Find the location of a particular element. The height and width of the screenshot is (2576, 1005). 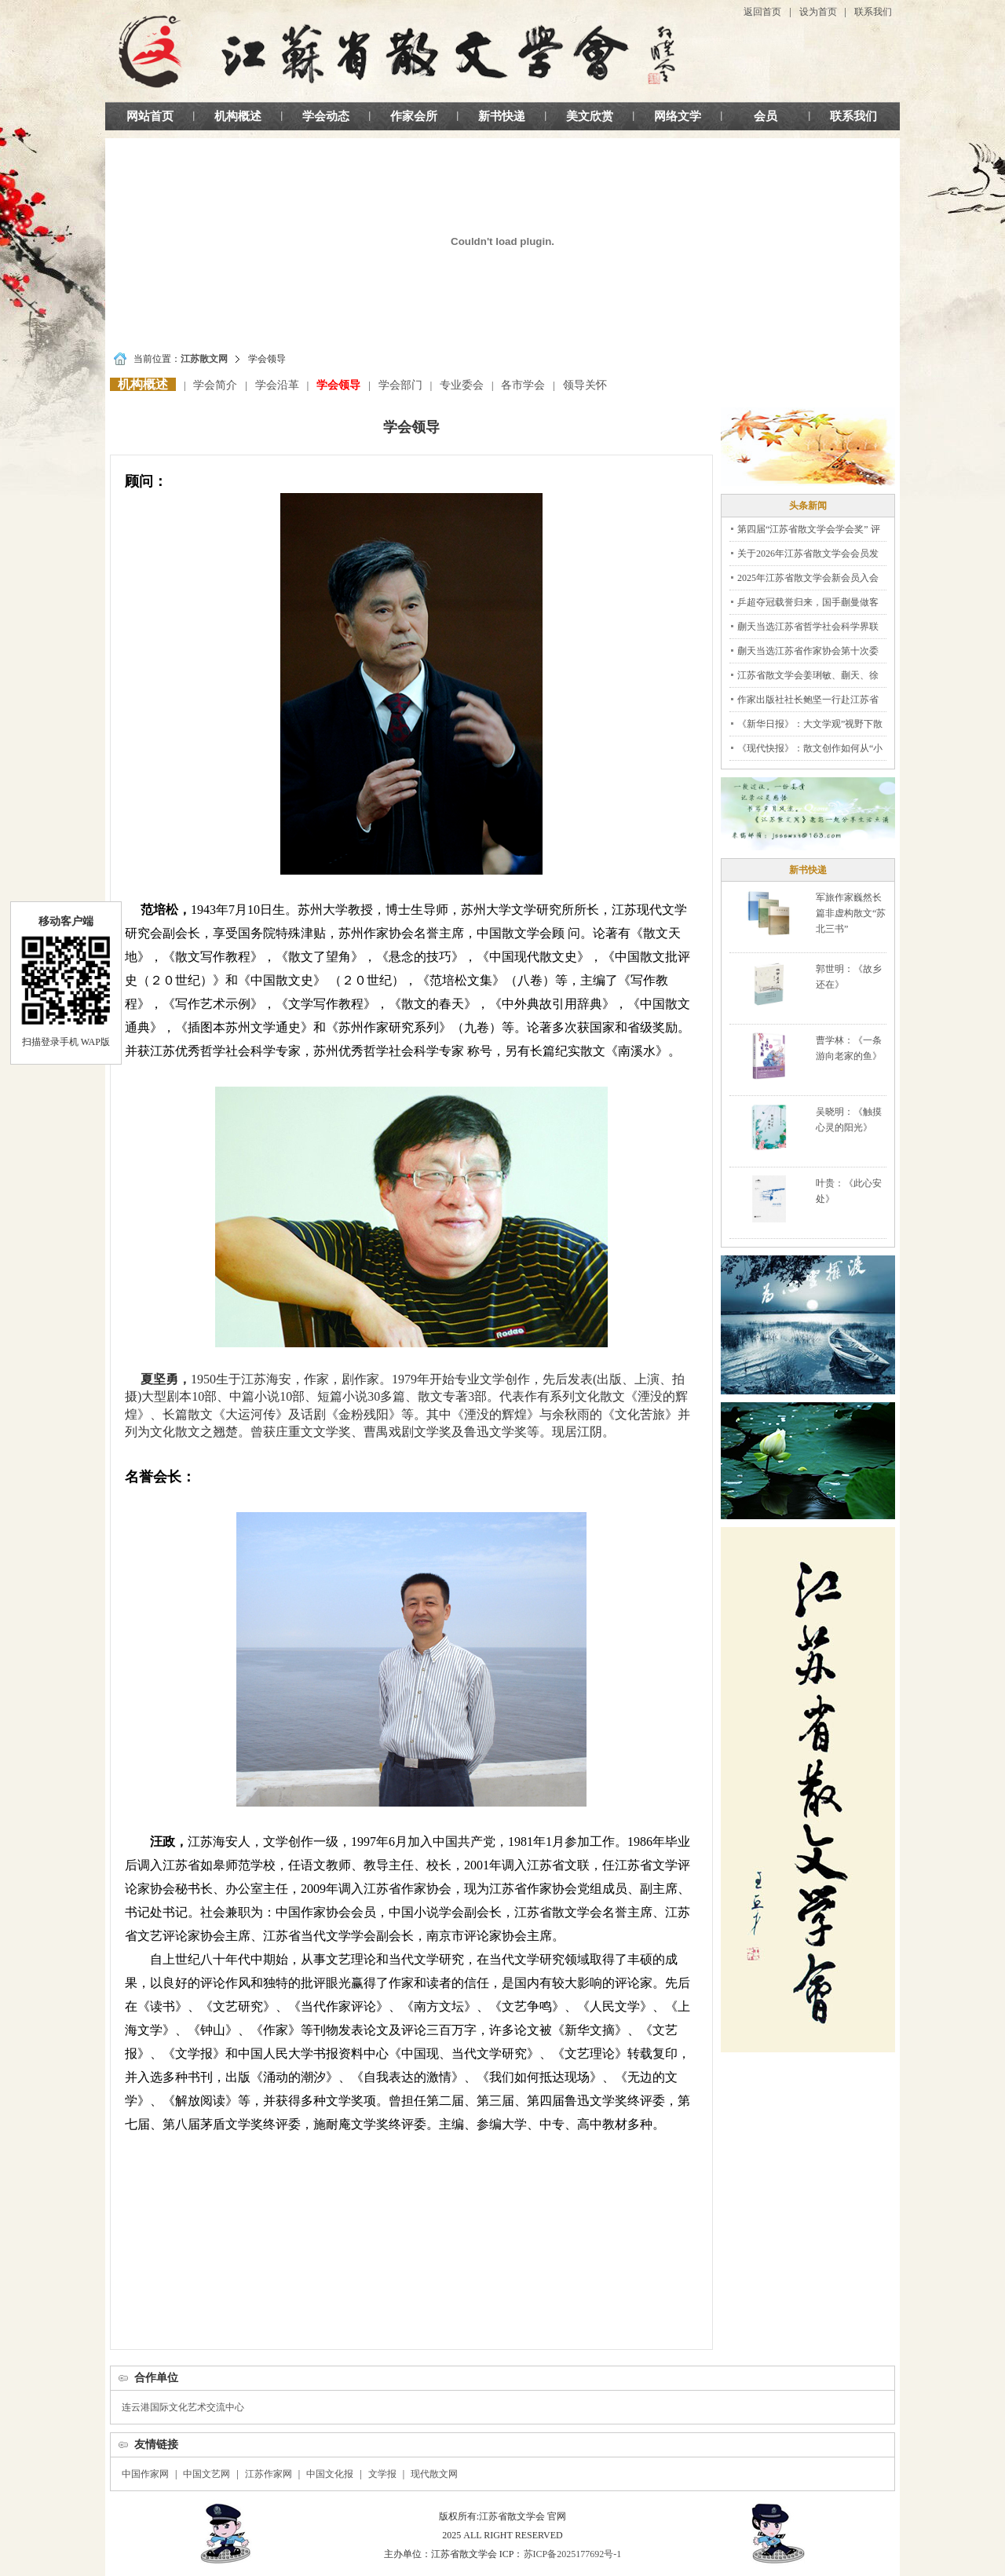

新书快递 is located at coordinates (501, 116).